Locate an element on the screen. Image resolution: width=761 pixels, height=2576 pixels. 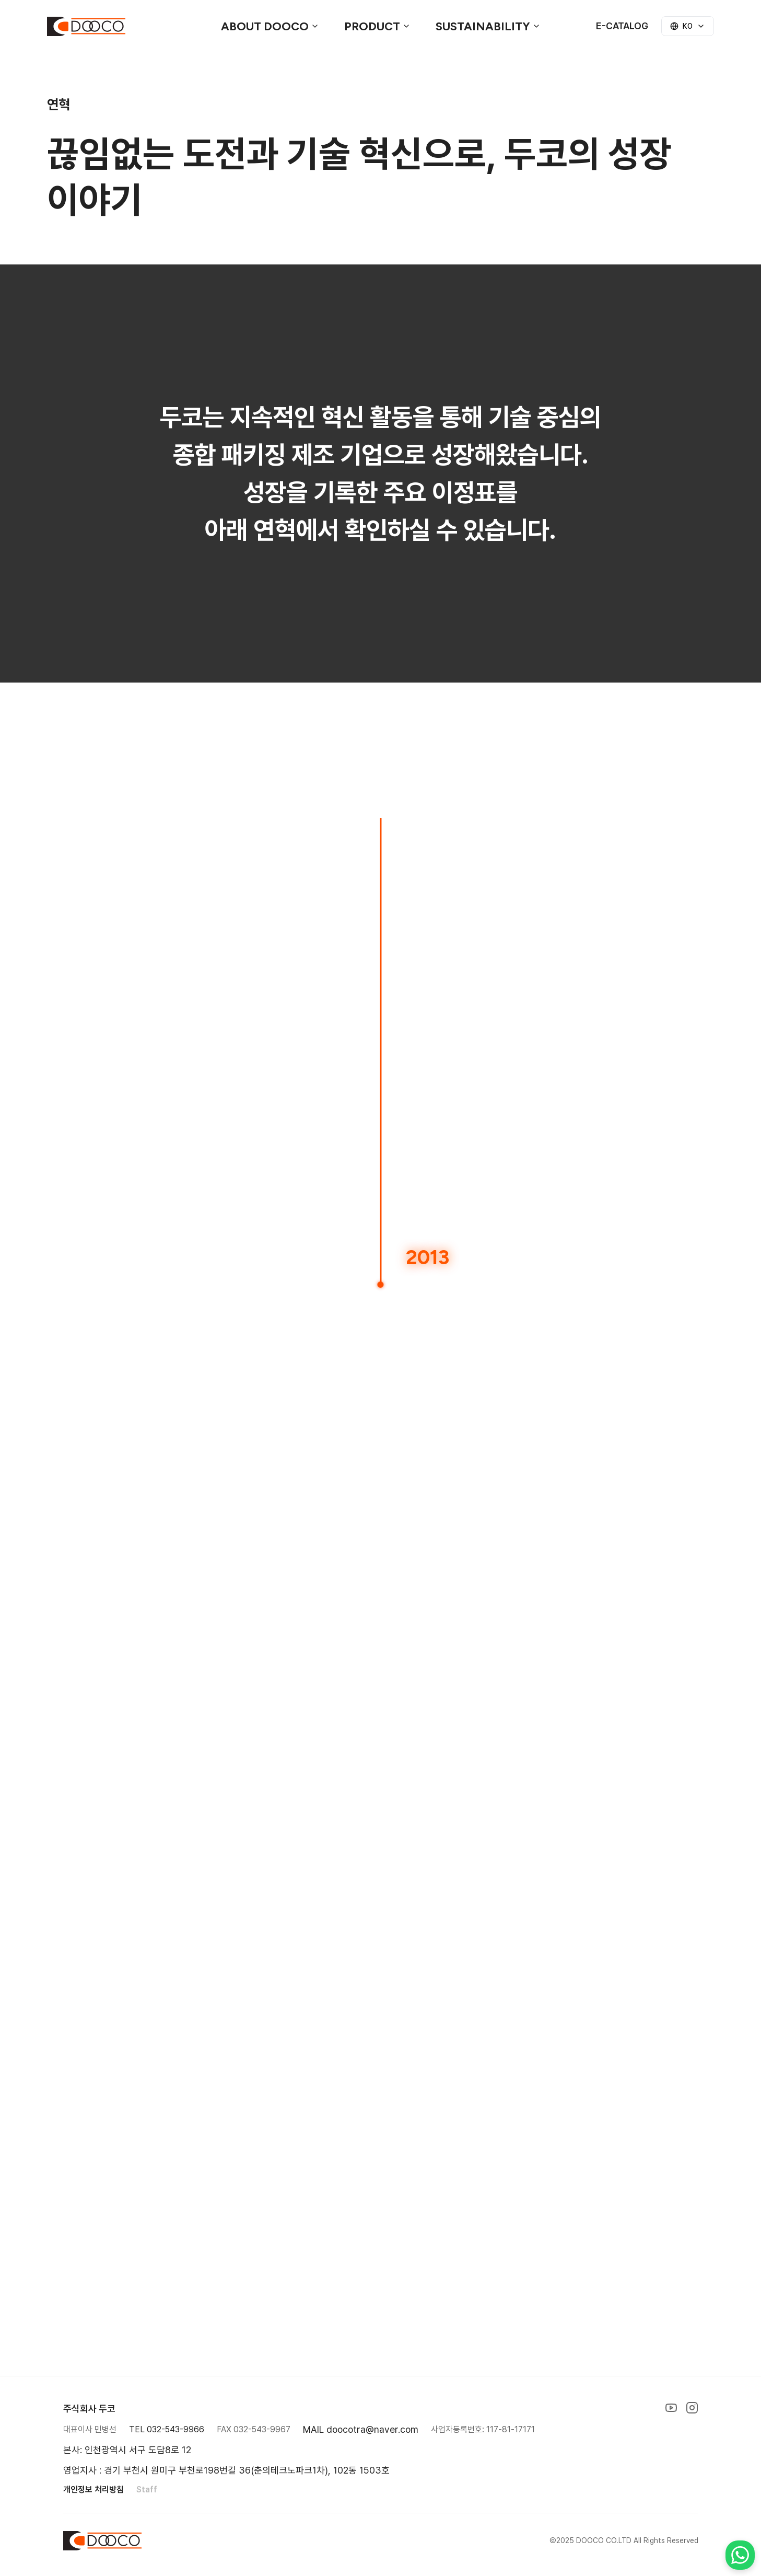
영업지사 : 경기 부천시 원미구 부천로198번길 36(춘의테크노파크1차), 102동 1503호 is located at coordinates (226, 2470).